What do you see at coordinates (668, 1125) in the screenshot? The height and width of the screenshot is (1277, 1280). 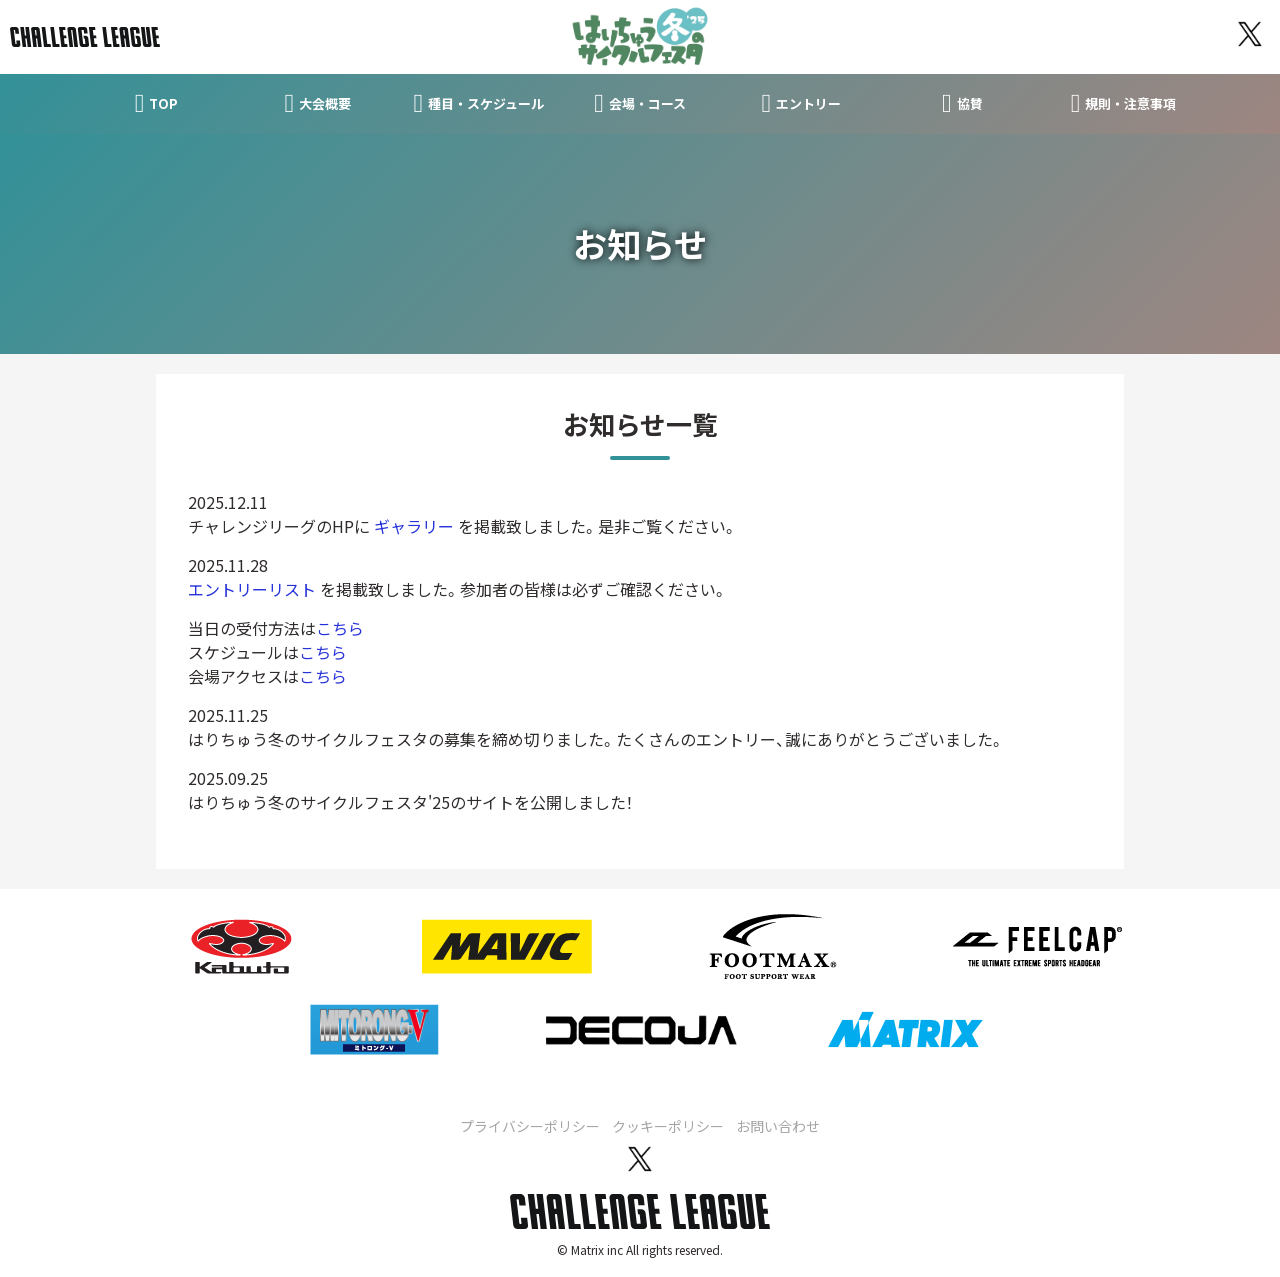 I see `クッキーポリシー` at bounding box center [668, 1125].